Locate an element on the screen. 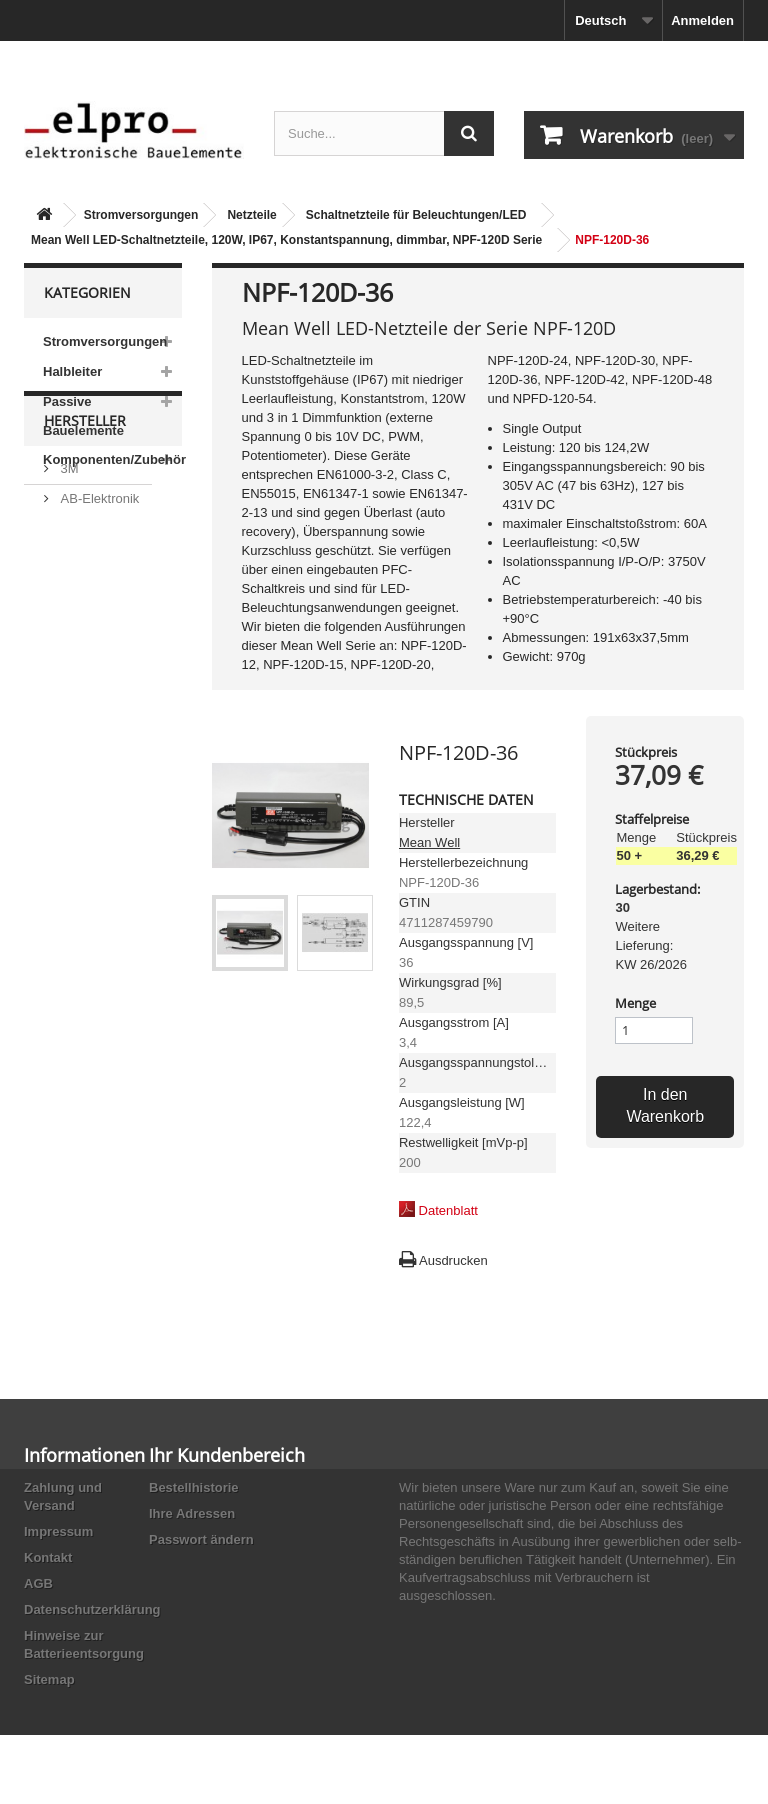 Image resolution: width=768 pixels, height=1804 pixels. Passive Bauelemente is located at coordinates (83, 416).